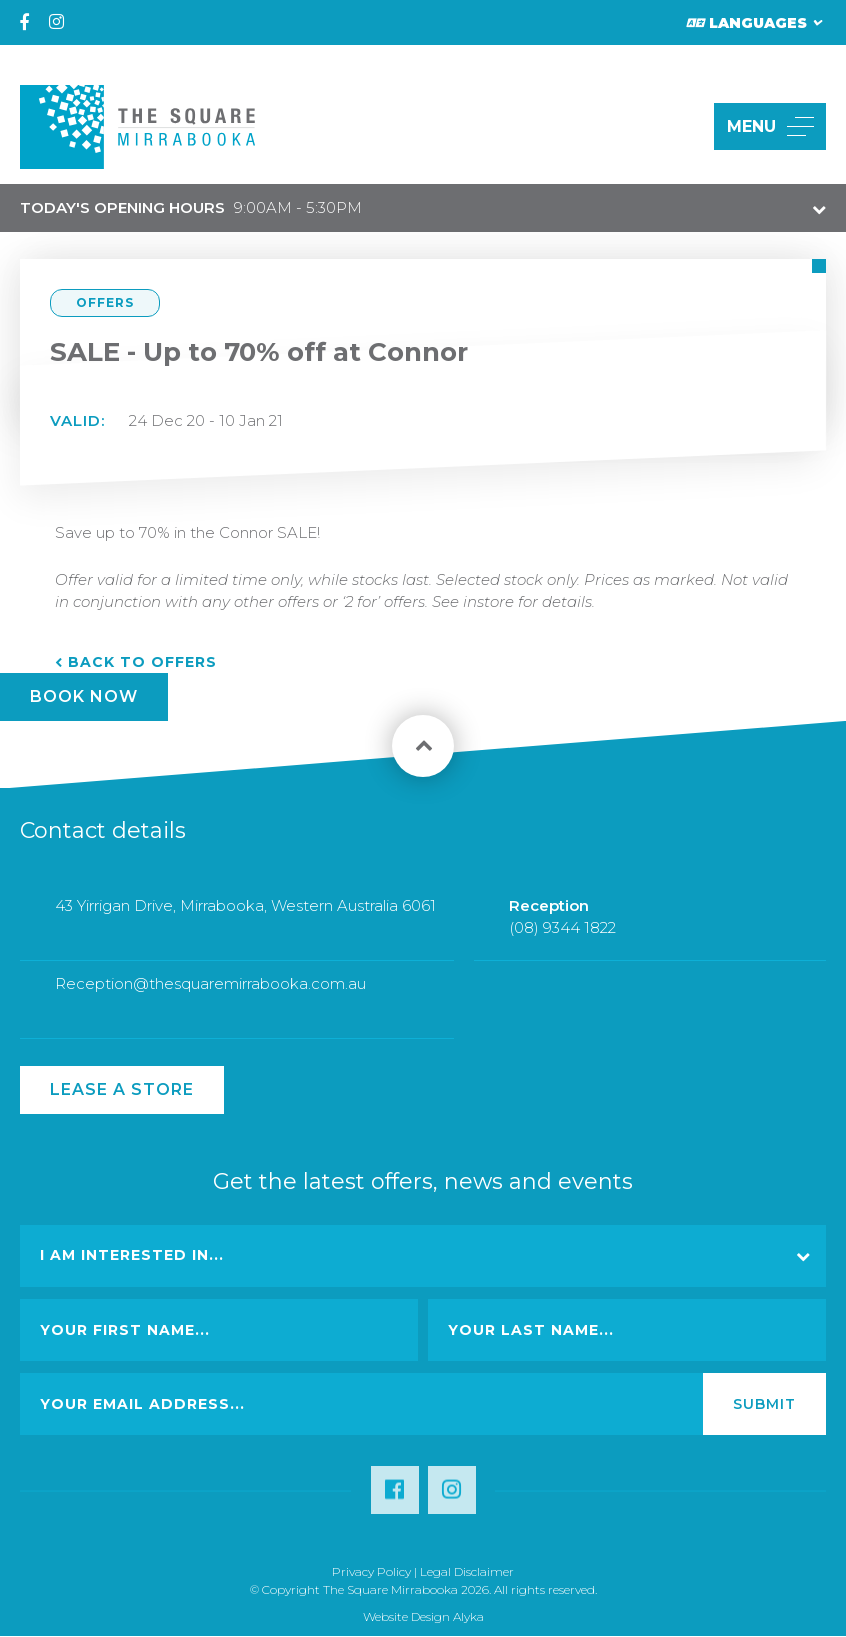 This screenshot has height=1637, width=846. I want to click on Privacy Policy, so click(371, 1571).